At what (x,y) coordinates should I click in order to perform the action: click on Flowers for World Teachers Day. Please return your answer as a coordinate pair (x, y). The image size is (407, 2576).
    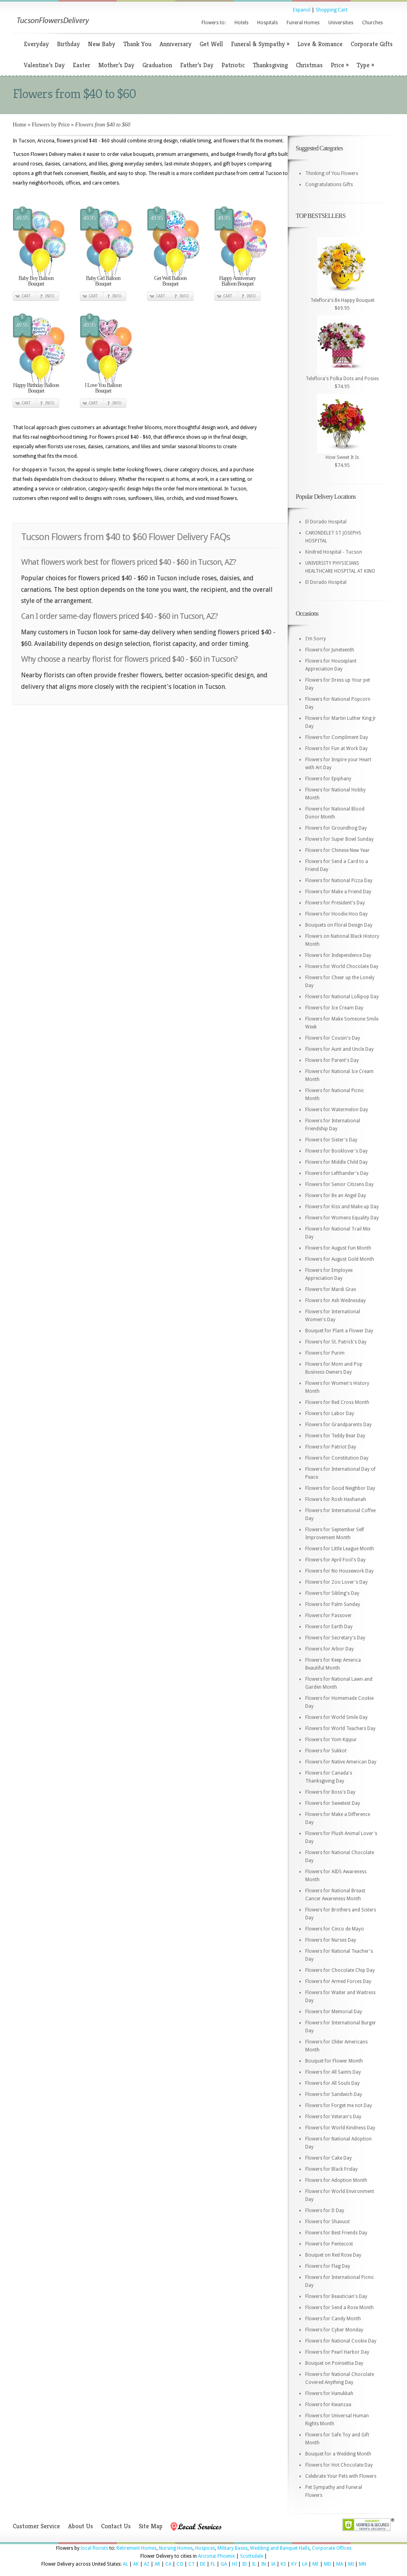
    Looking at the image, I should click on (340, 1728).